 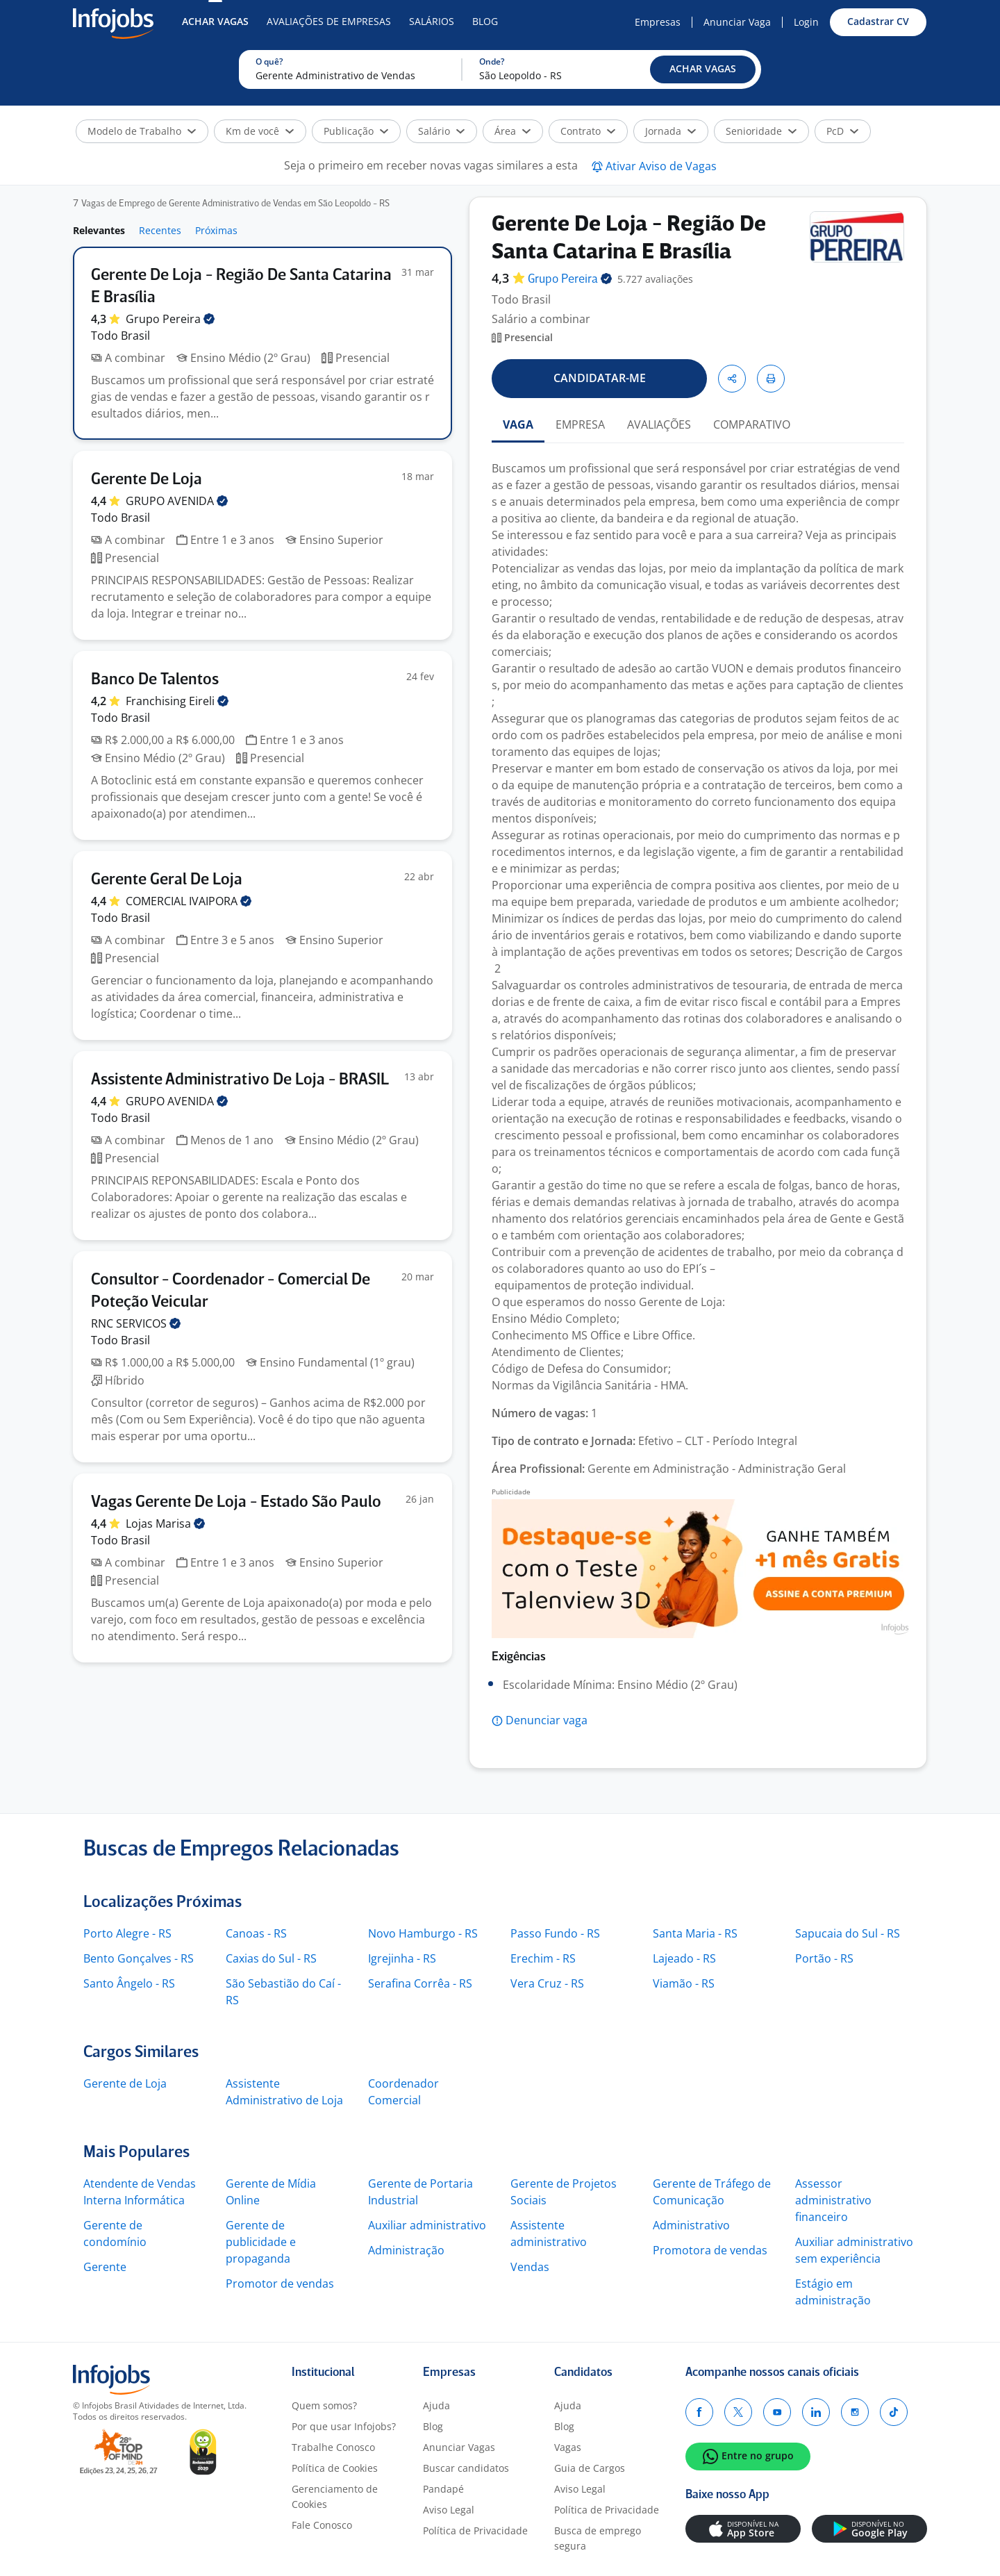 I want to click on Assessor administrativo financeiro, so click(x=833, y=2200).